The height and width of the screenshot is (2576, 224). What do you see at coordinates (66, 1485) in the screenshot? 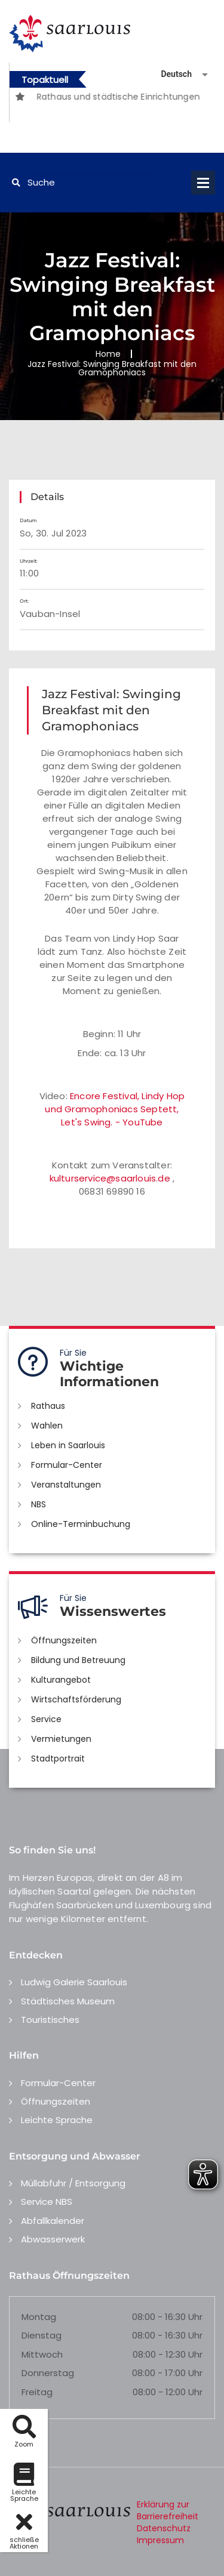
I see `Veranstaltungen` at bounding box center [66, 1485].